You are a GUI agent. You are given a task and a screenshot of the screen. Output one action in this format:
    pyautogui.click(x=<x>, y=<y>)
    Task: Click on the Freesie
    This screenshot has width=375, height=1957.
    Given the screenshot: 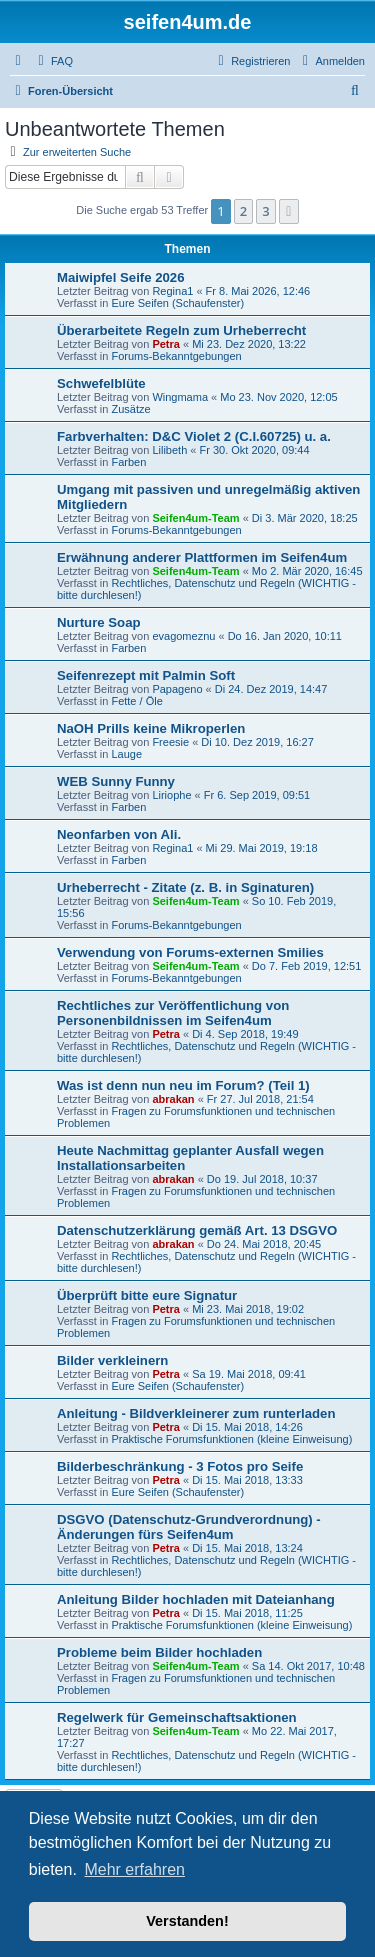 What is the action you would take?
    pyautogui.click(x=170, y=742)
    